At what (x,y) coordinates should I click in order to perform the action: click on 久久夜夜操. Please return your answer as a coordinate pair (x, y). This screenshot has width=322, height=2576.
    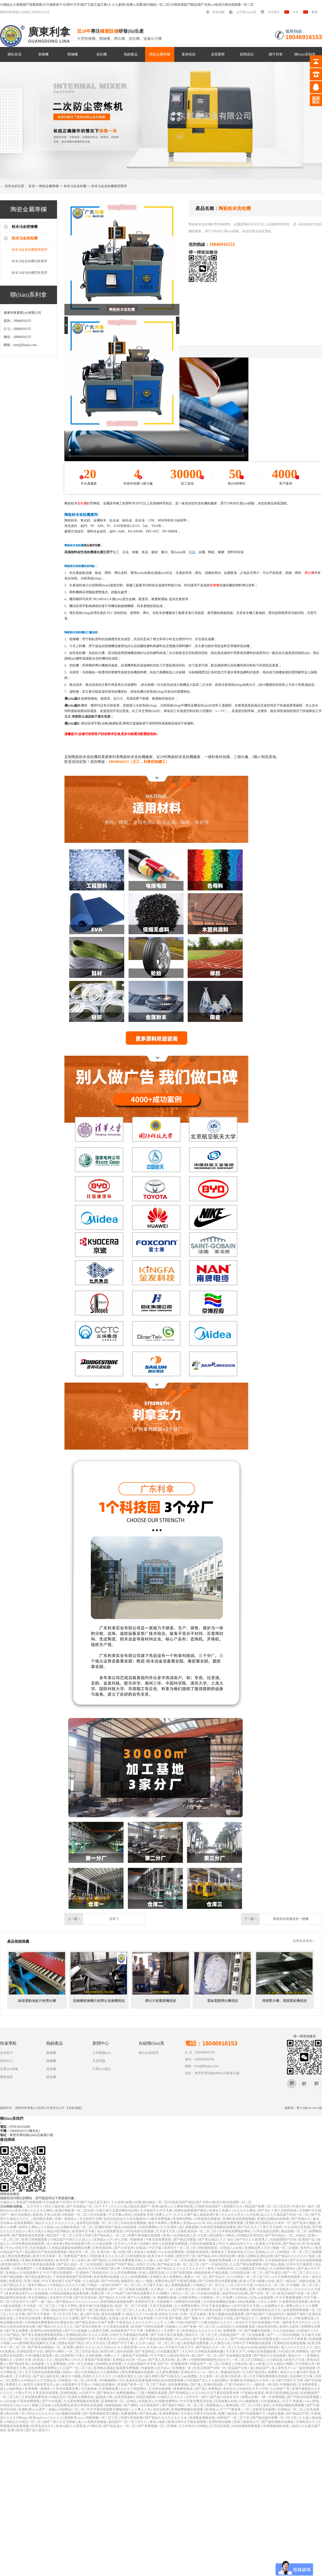
    Looking at the image, I should click on (78, 2426).